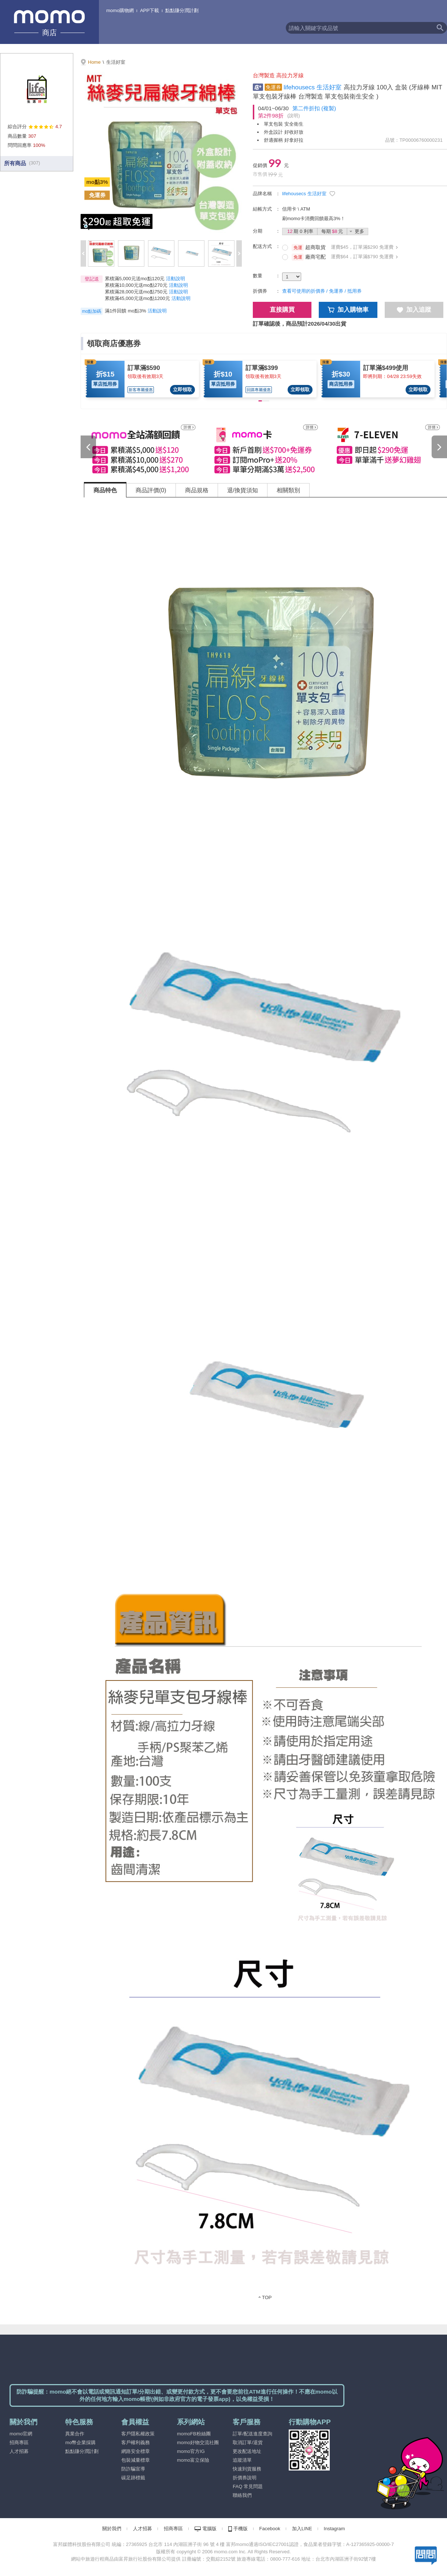 The image size is (447, 2576). I want to click on 點點賺分潤計劃, so click(182, 10).